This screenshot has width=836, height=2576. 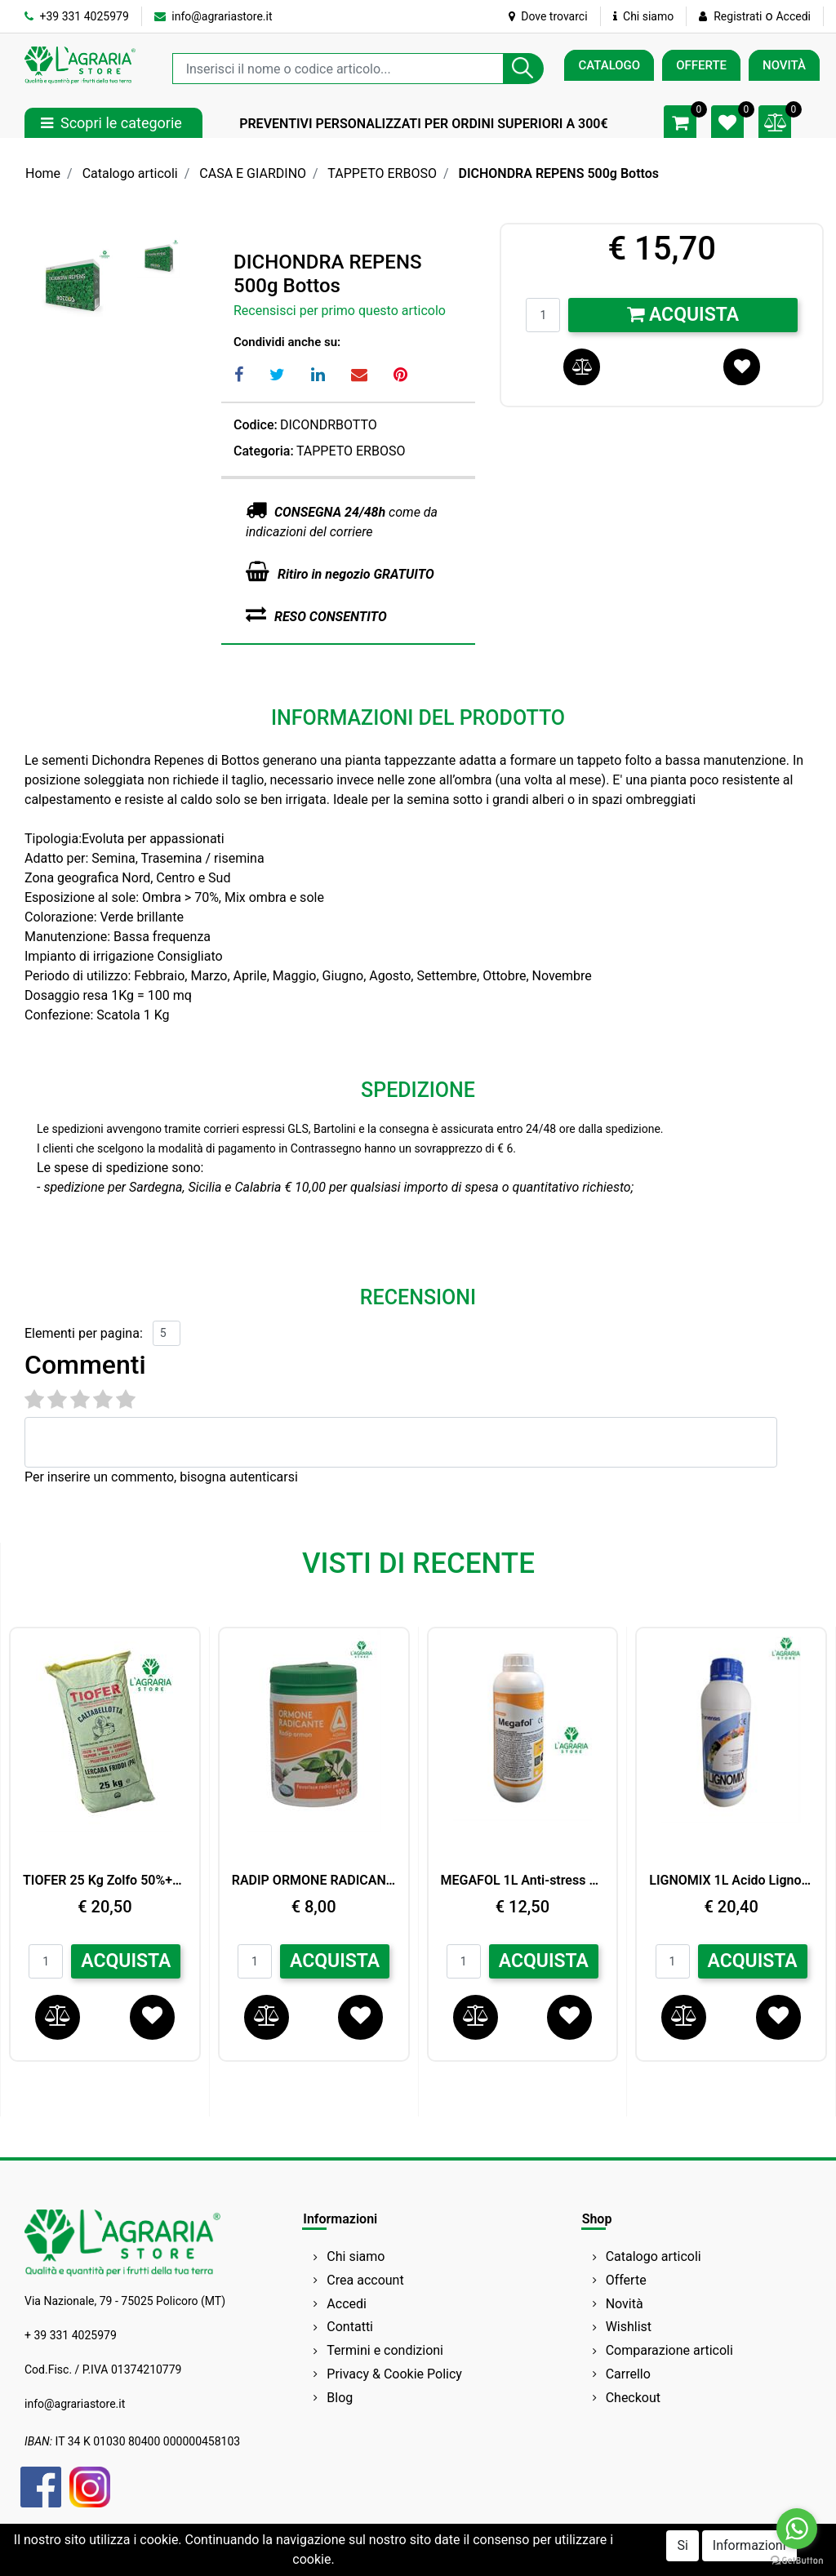 What do you see at coordinates (105, 1880) in the screenshot?
I see `TIOFER 25 Kg Zolfo 50%+Fe 10%+Leonardite 8%+Acidi umici e fulvici` at bounding box center [105, 1880].